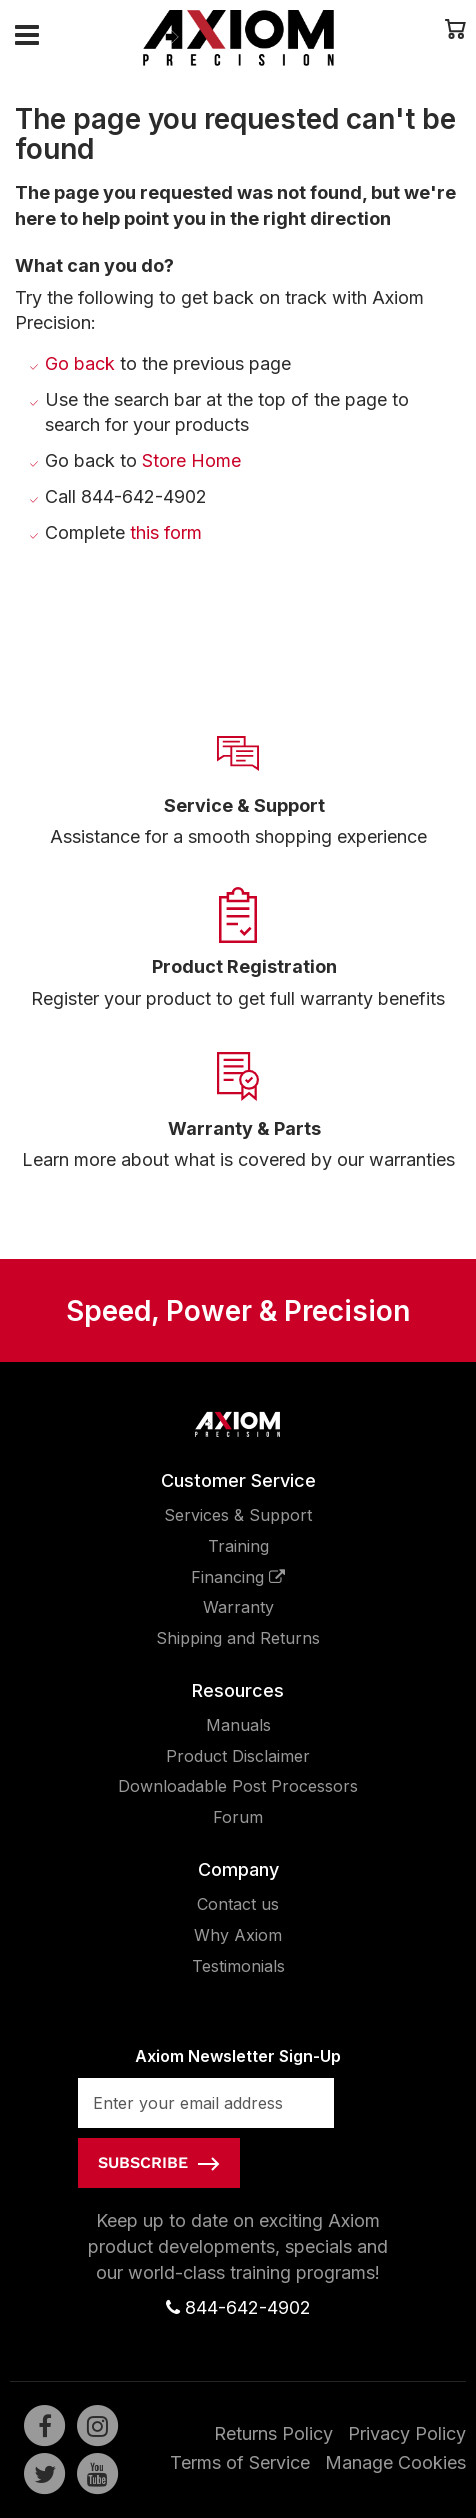 The height and width of the screenshot is (2518, 476). Describe the element at coordinates (238, 1935) in the screenshot. I see `Why Axiom` at that location.